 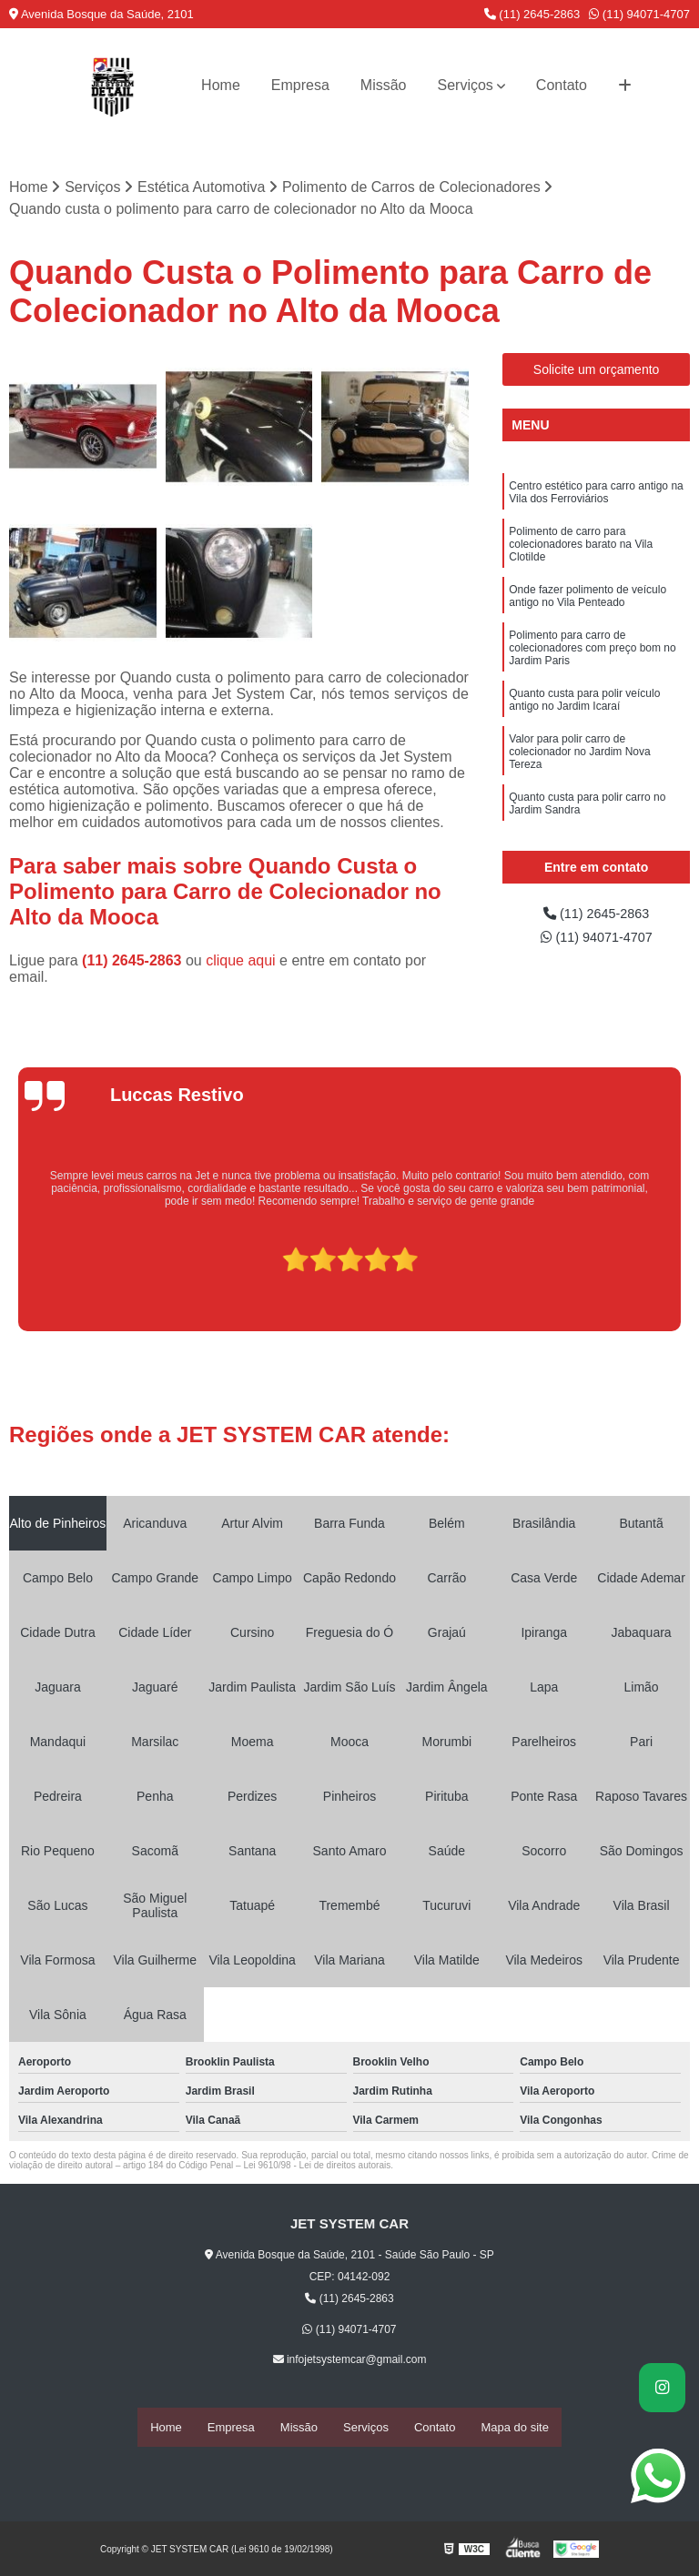 What do you see at coordinates (639, 14) in the screenshot?
I see `(11) 94071-4707` at bounding box center [639, 14].